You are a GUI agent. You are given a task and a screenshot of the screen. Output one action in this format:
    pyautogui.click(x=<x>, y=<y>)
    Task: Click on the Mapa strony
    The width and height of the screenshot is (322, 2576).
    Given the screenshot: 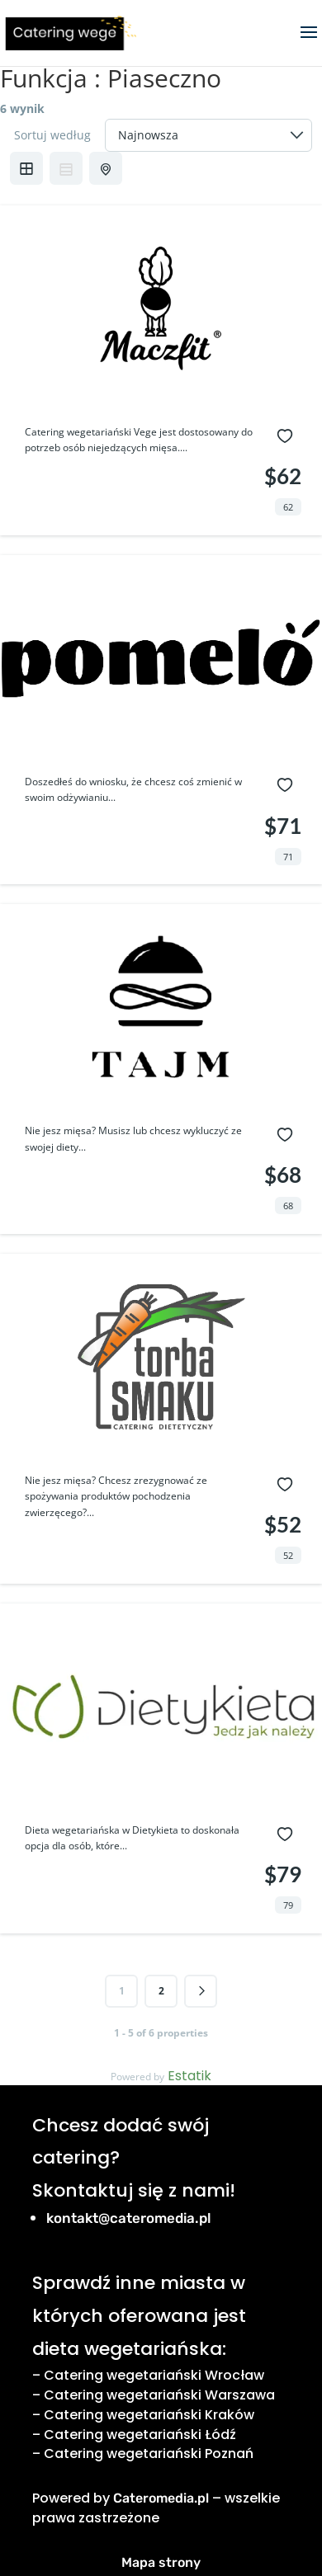 What is the action you would take?
    pyautogui.click(x=161, y=2562)
    